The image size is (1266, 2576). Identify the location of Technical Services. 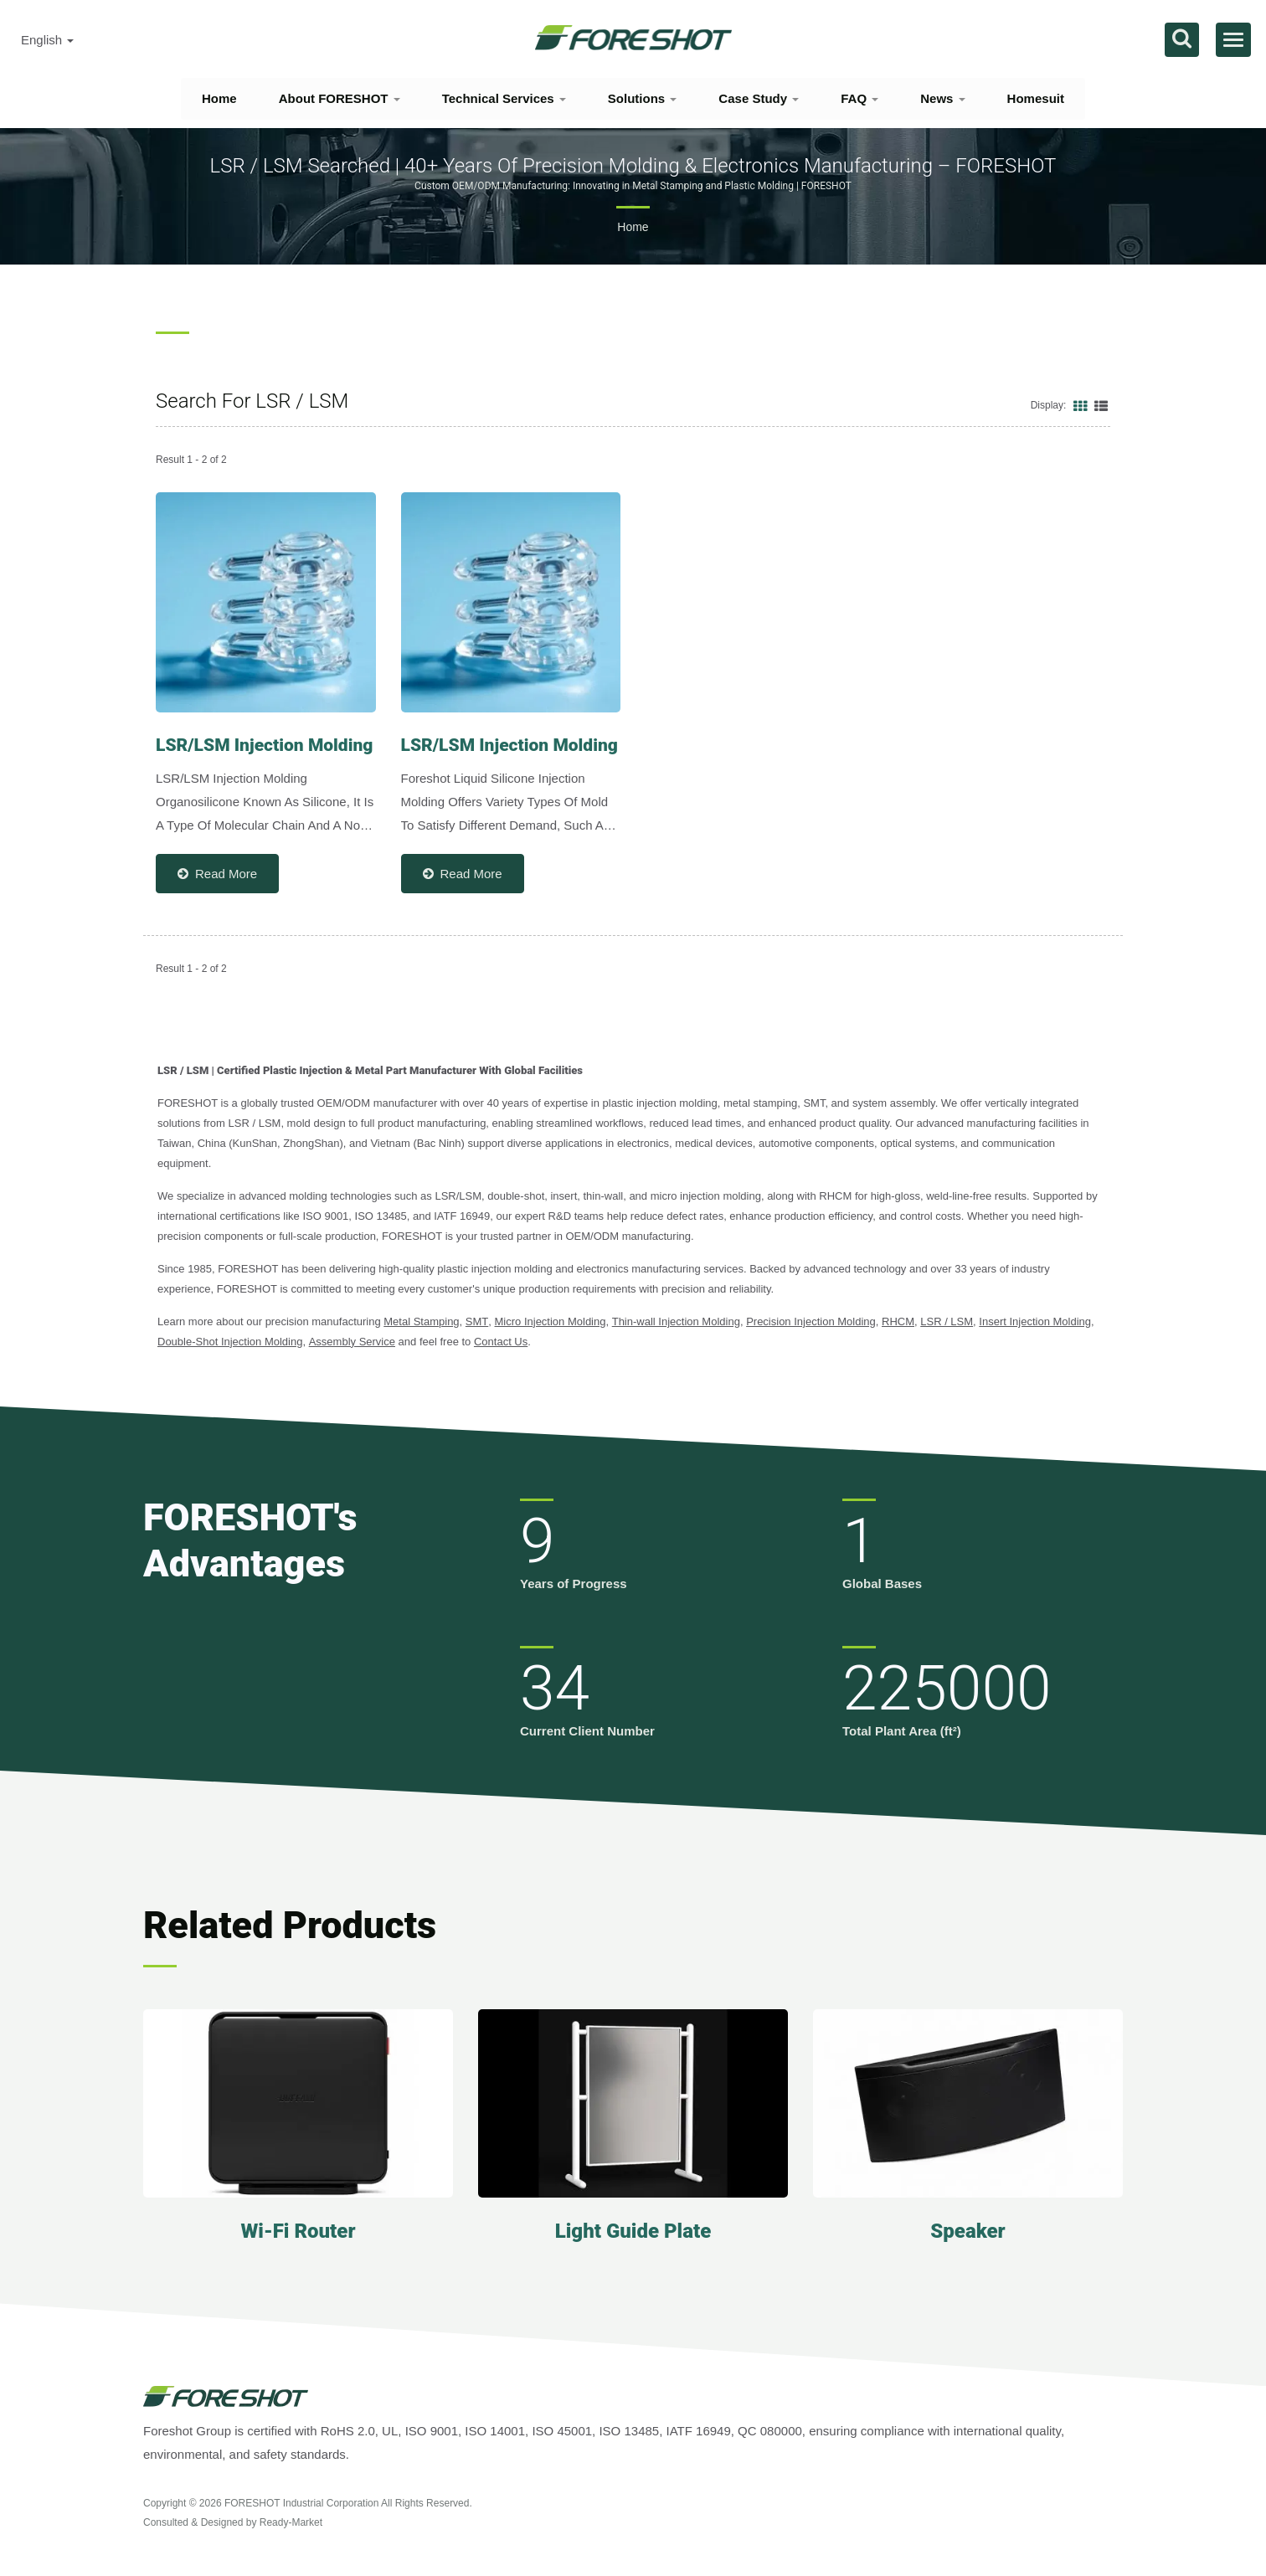
(504, 98).